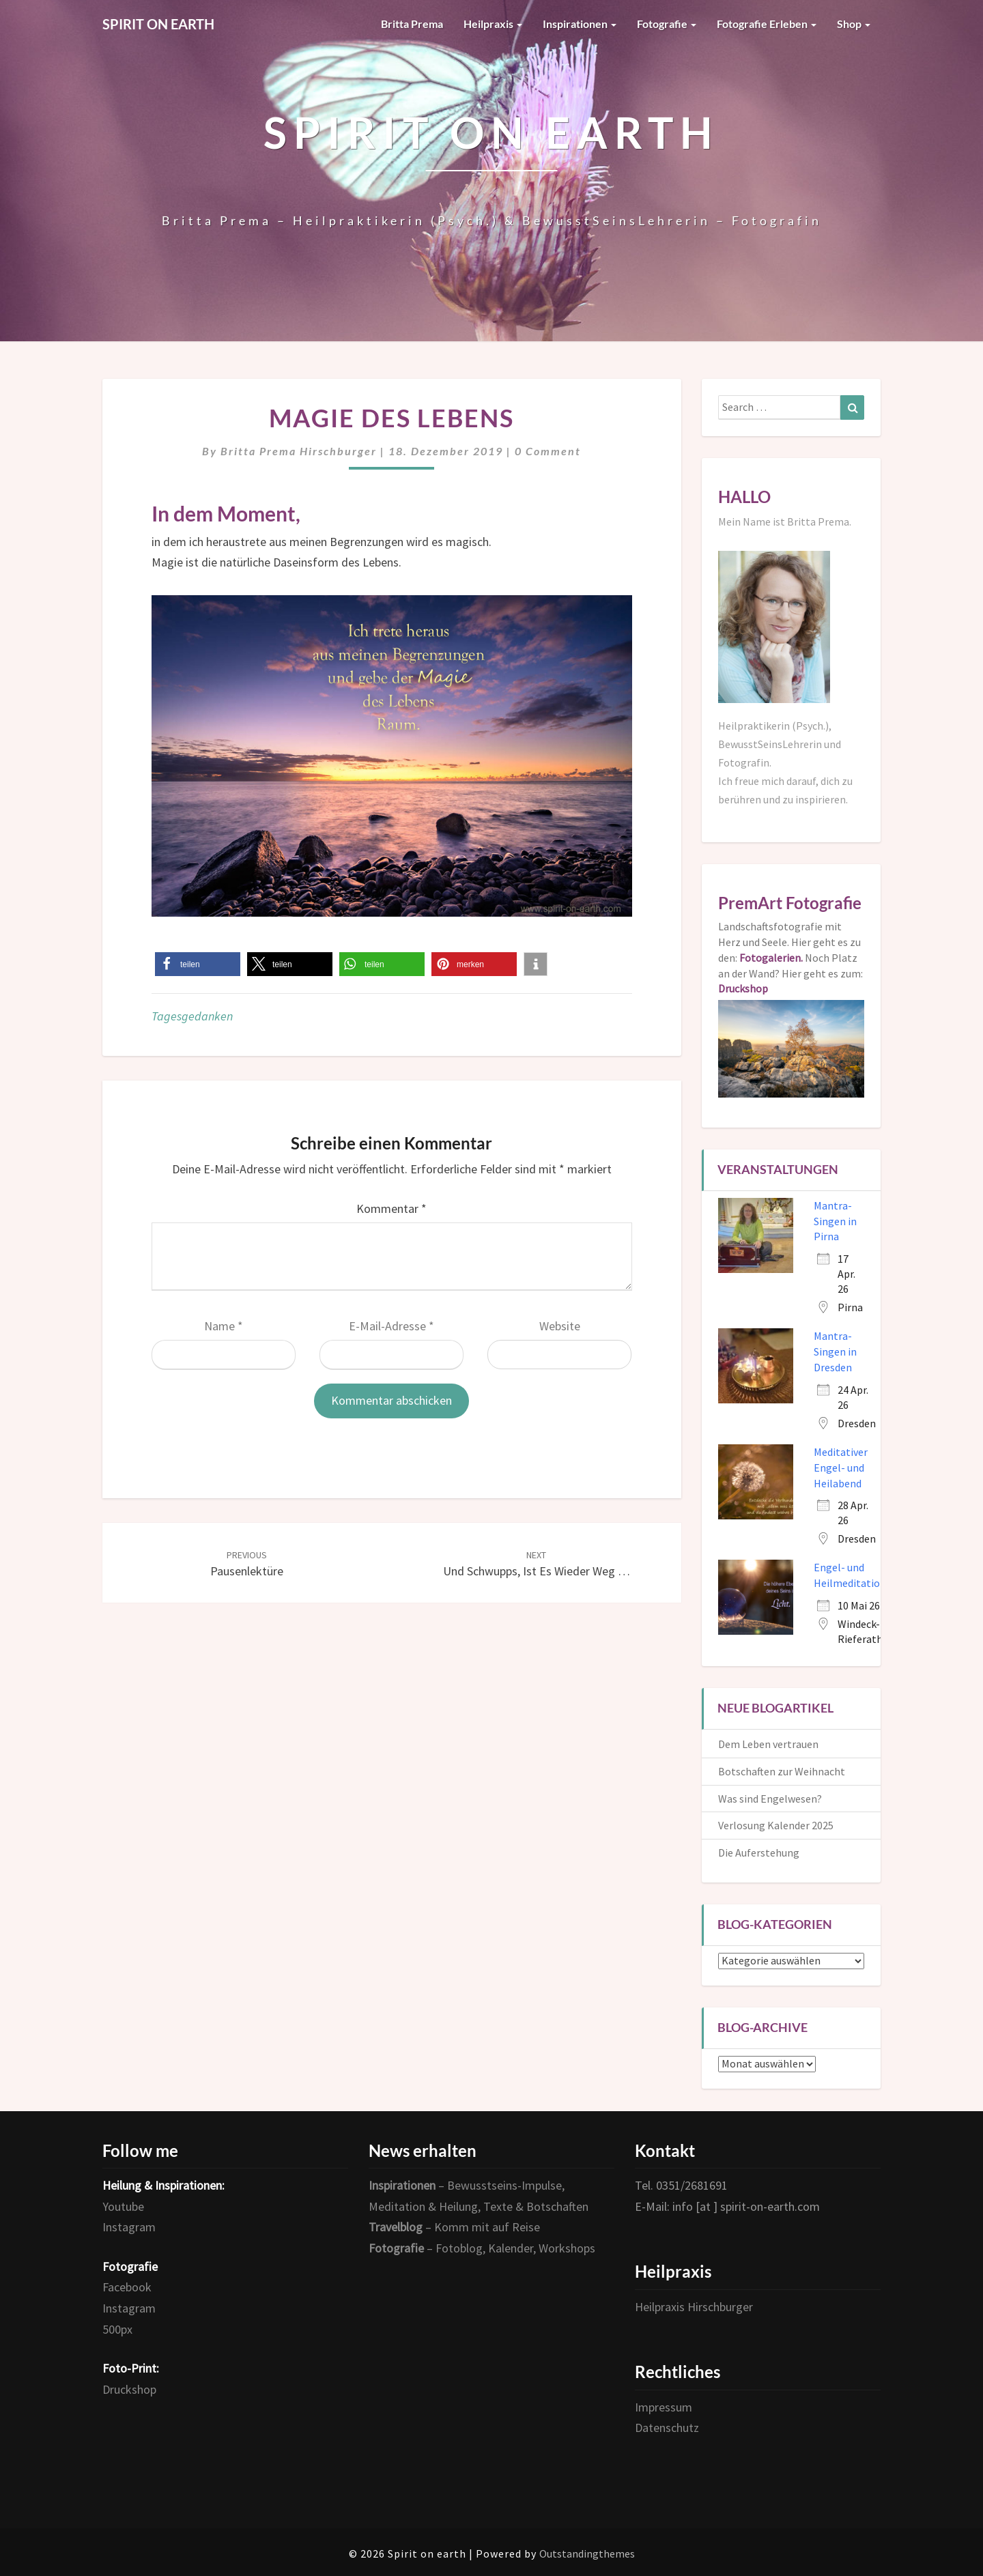 This screenshot has width=983, height=2576. Describe the element at coordinates (770, 1798) in the screenshot. I see `Was sind Engelwesen?` at that location.